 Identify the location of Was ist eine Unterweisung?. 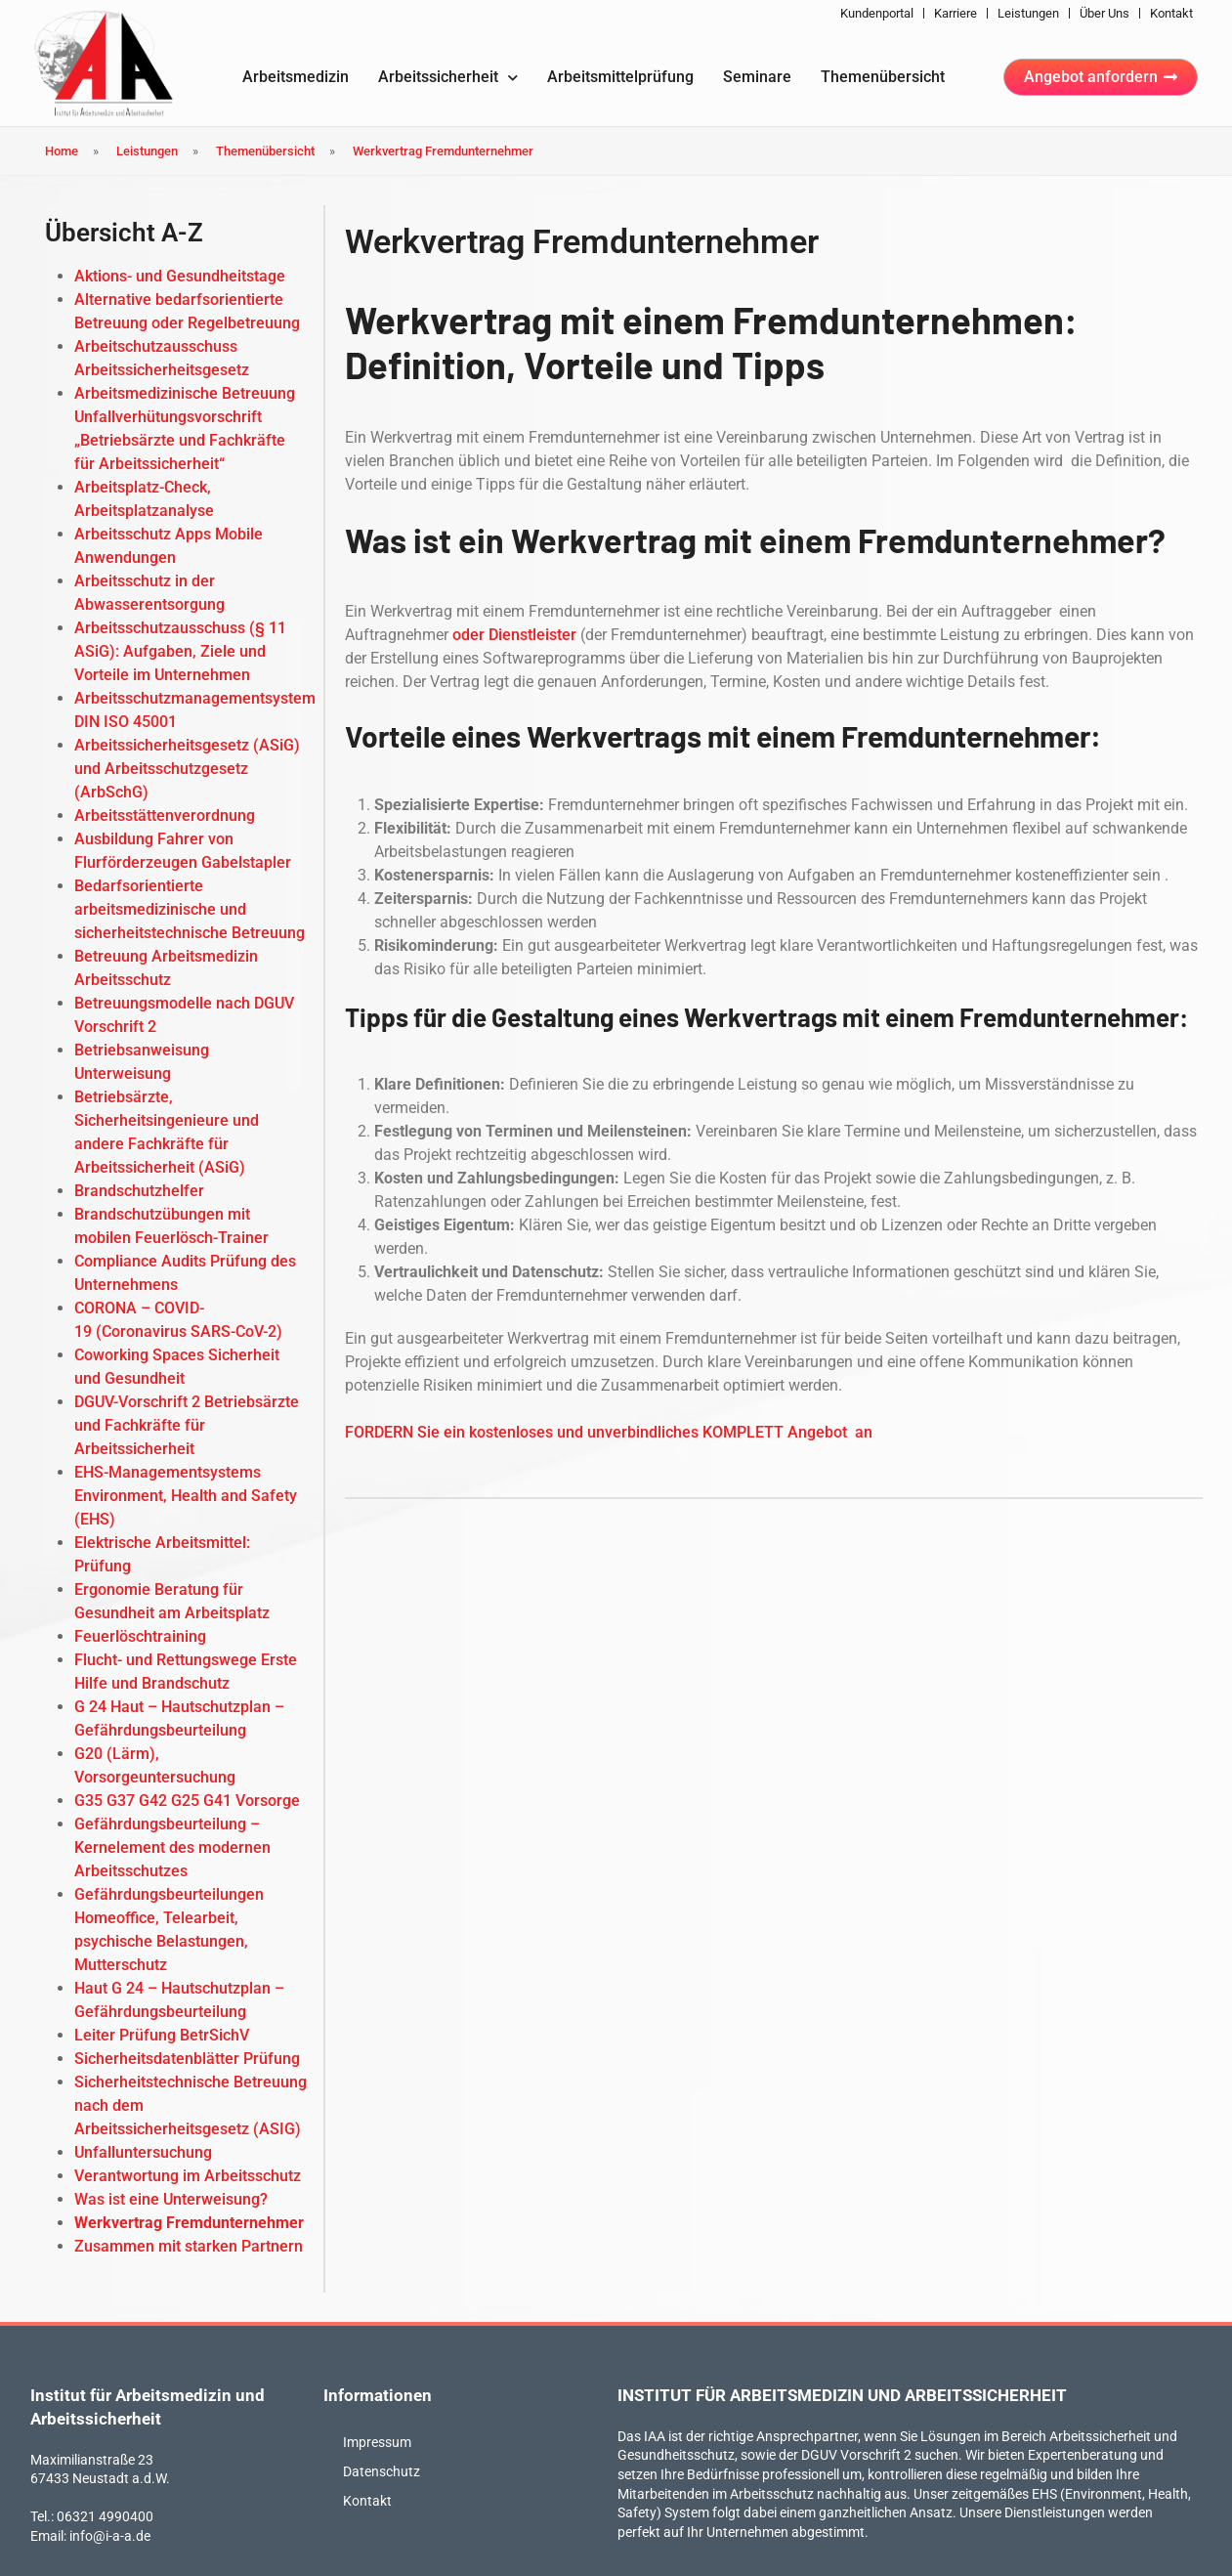
(171, 2199).